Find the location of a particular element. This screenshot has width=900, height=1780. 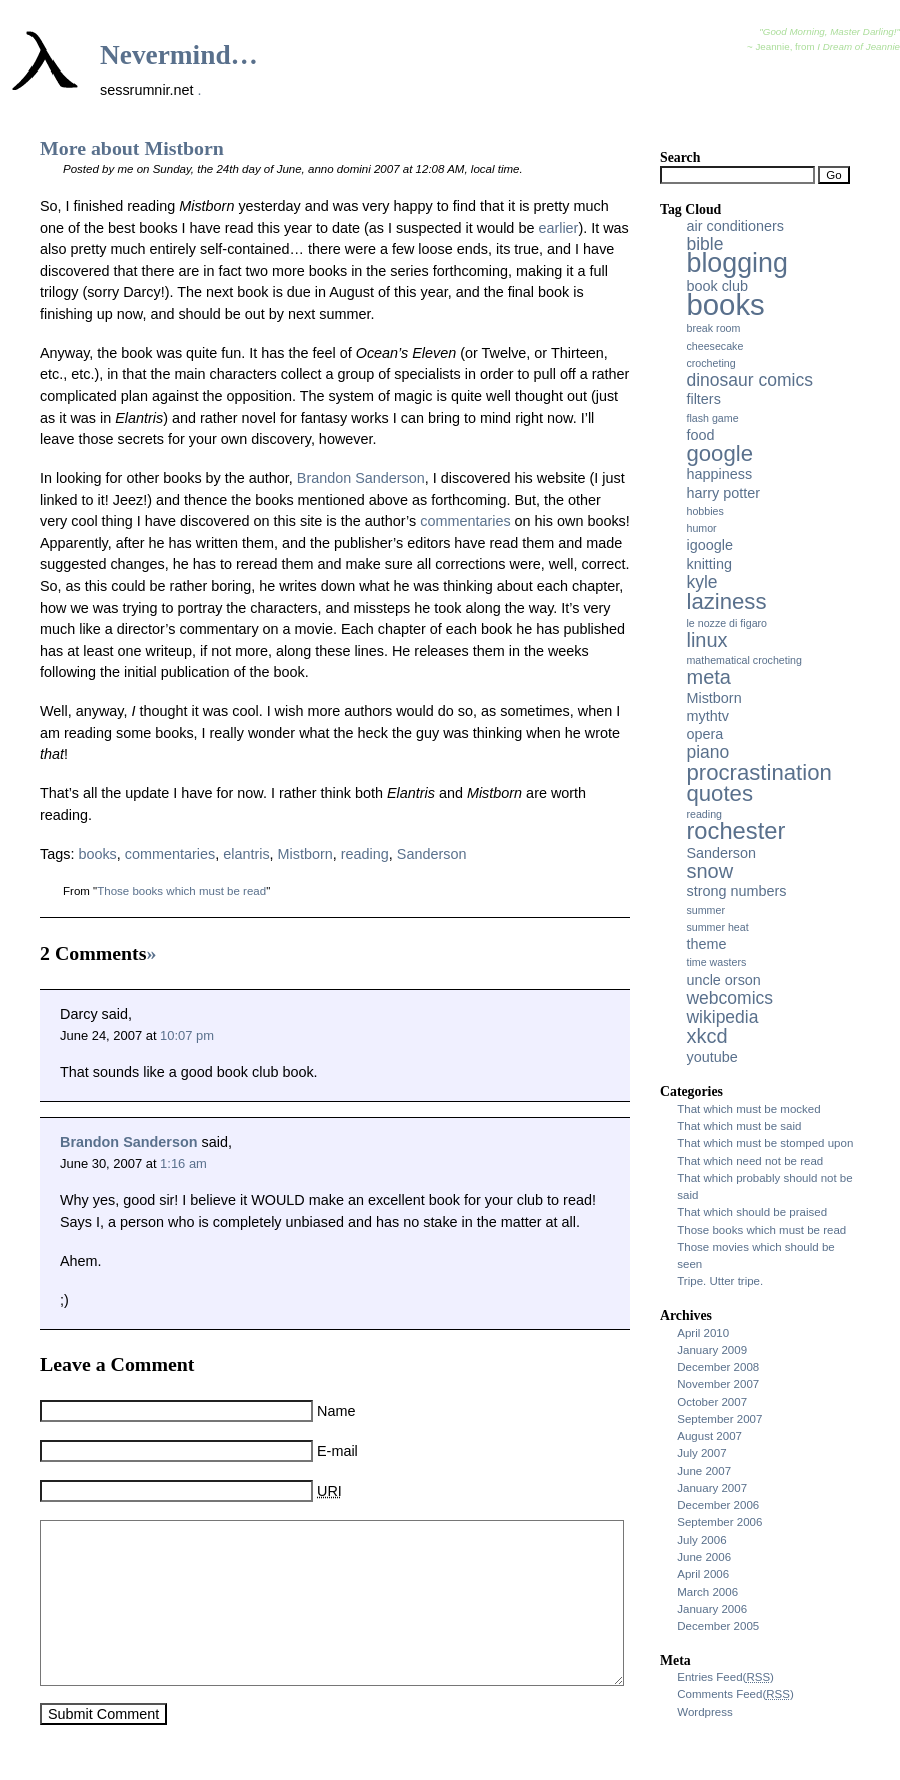

mythtv [mythtv (3 items)] is located at coordinates (707, 716).